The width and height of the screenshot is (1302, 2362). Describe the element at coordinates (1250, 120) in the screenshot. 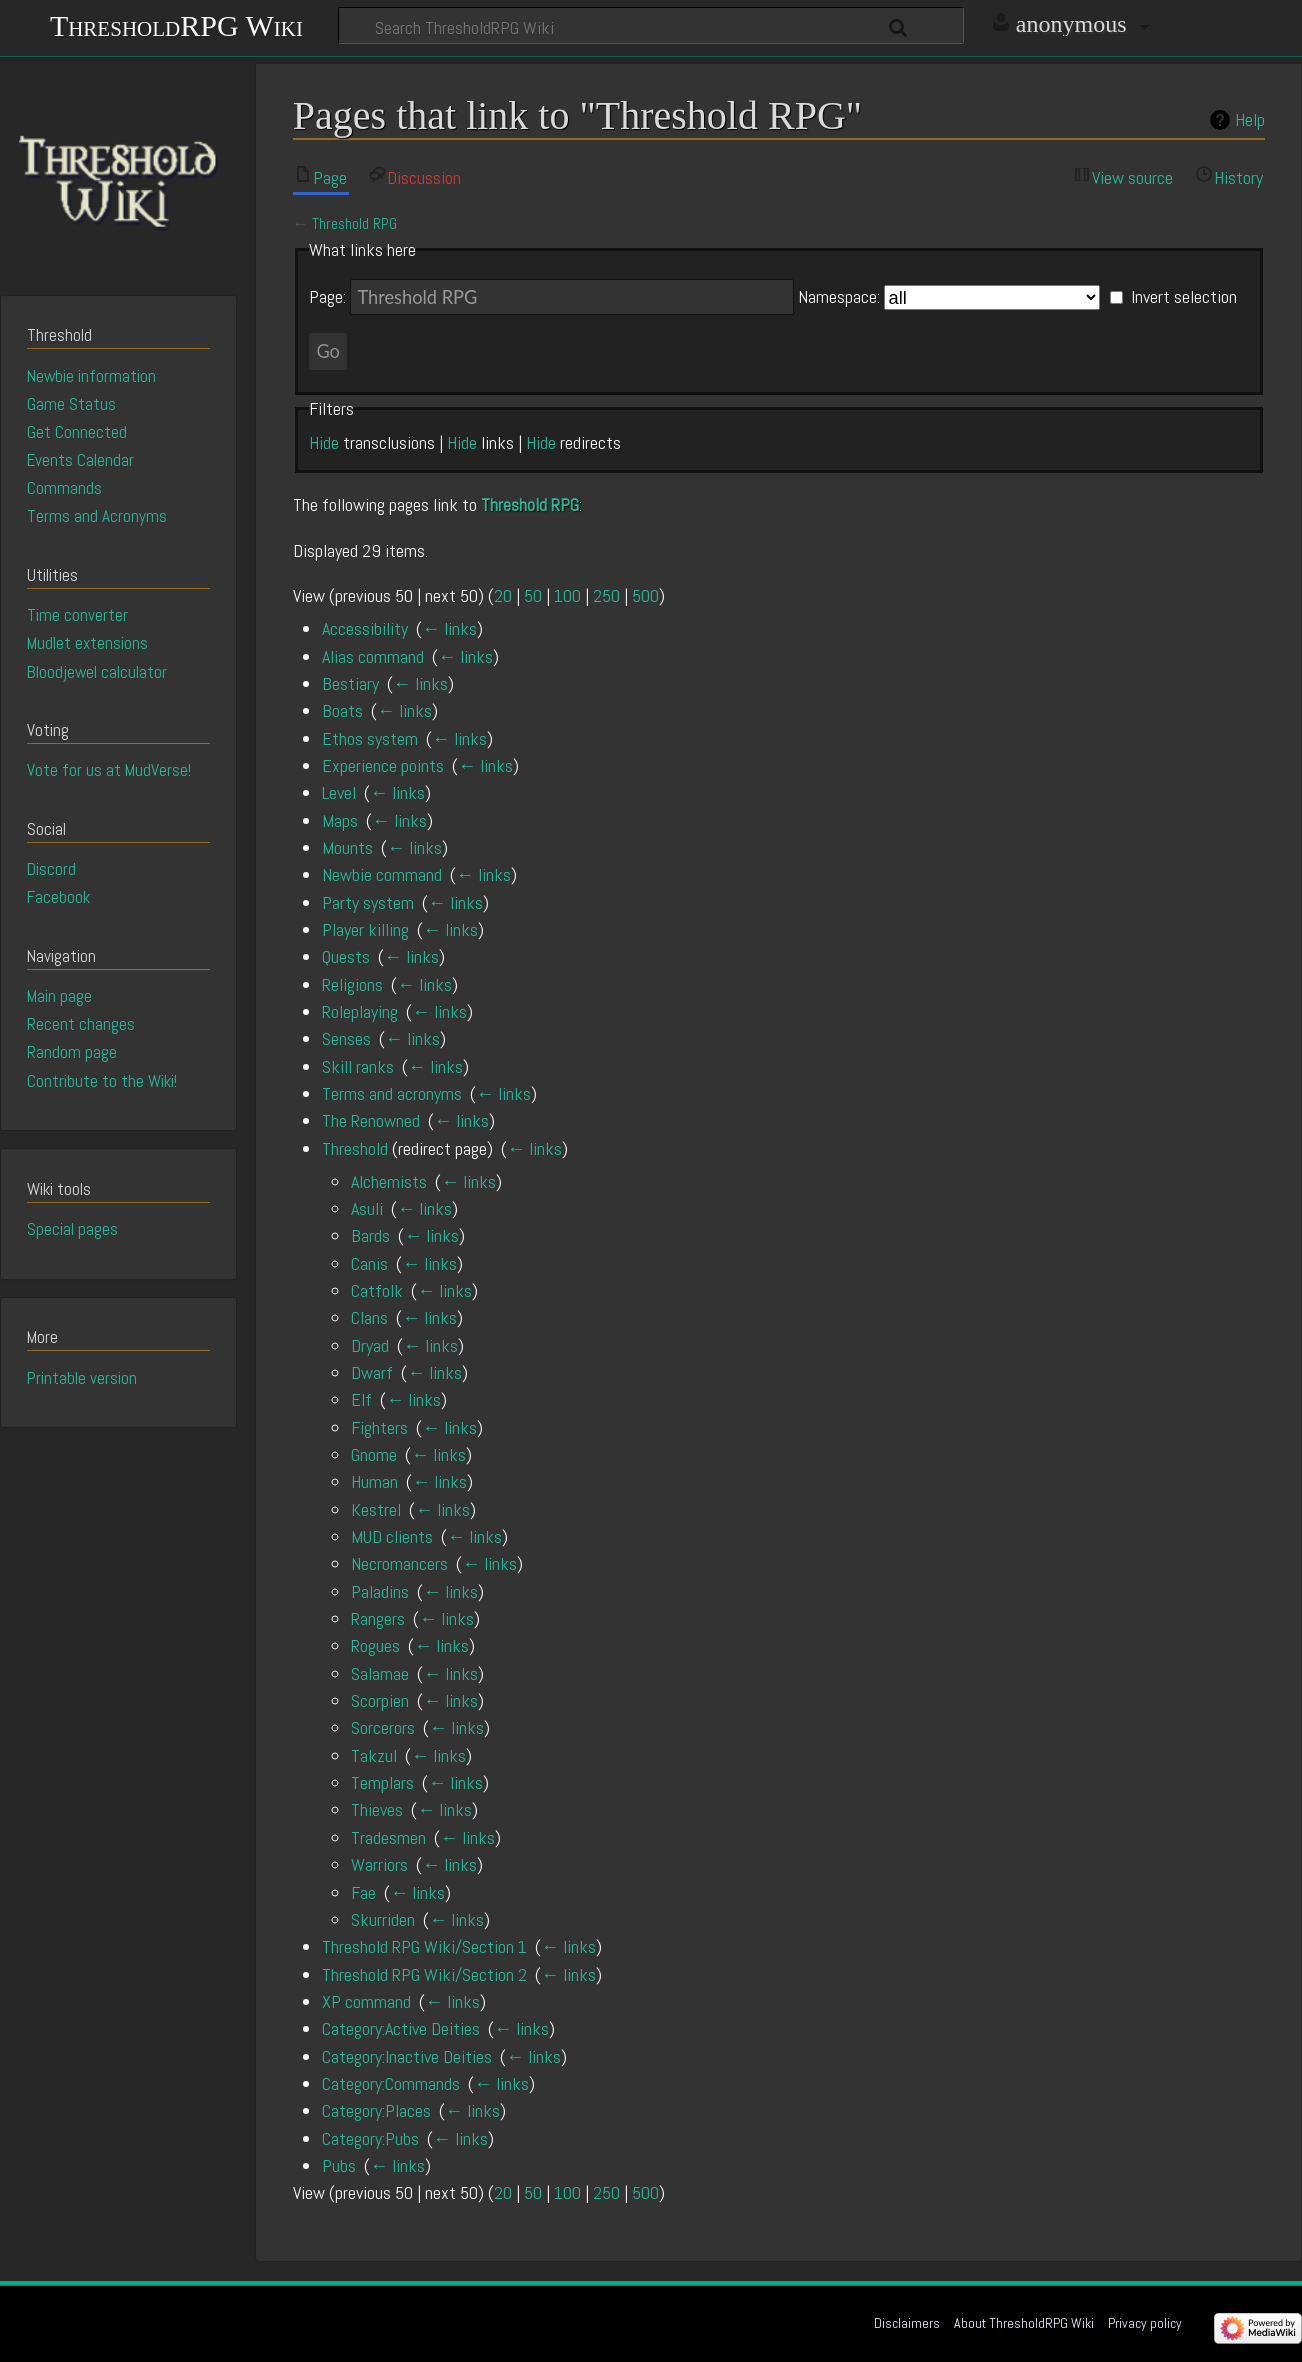

I see `Help` at that location.